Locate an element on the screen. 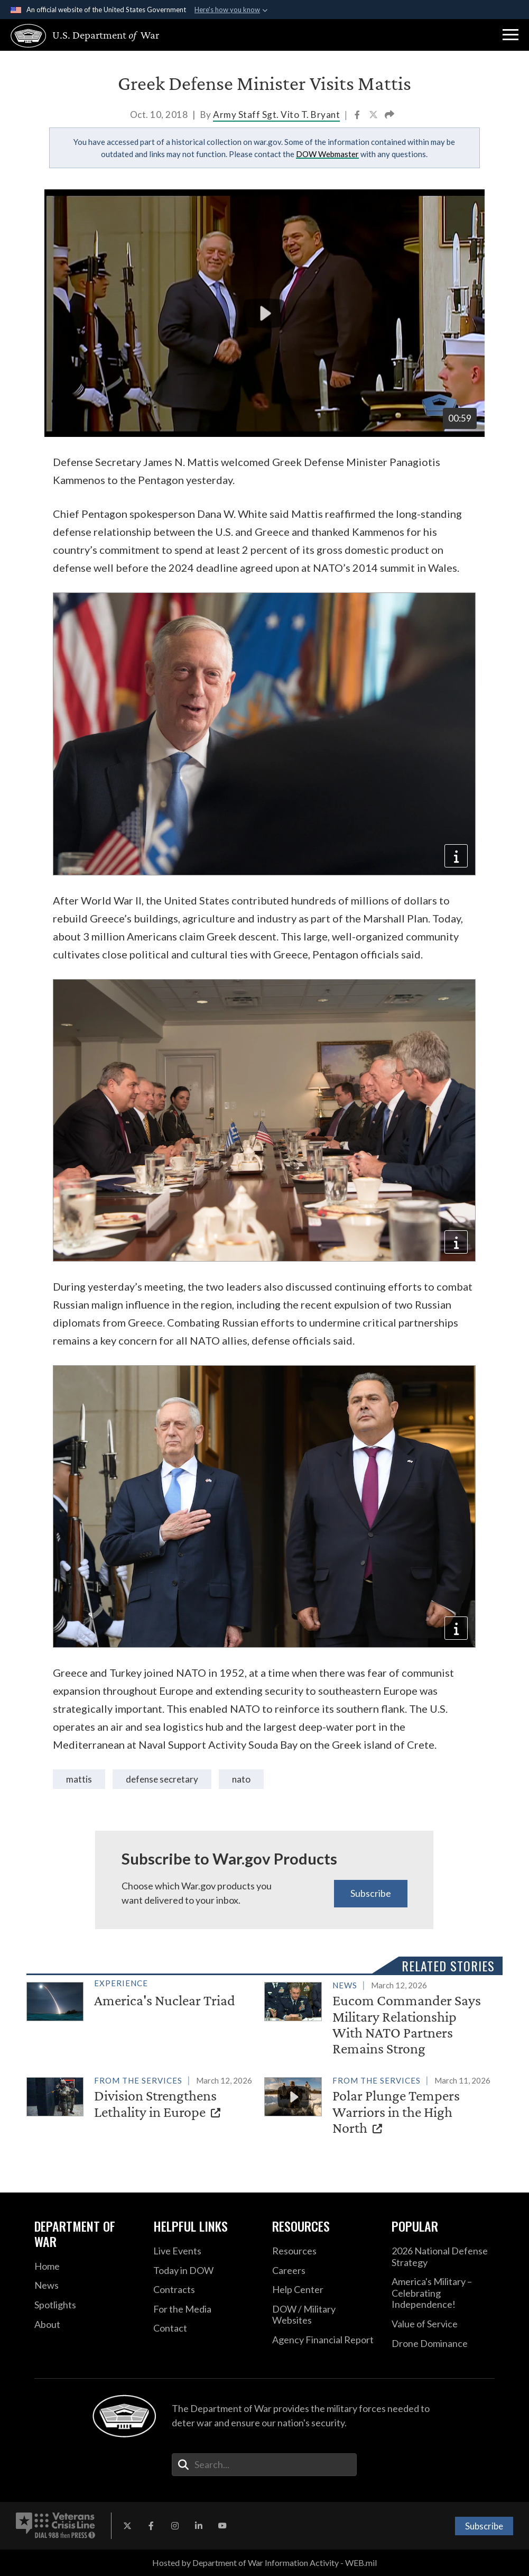  Hosted by Department of War Information Activity - WEB.mil is located at coordinates (264, 2562).